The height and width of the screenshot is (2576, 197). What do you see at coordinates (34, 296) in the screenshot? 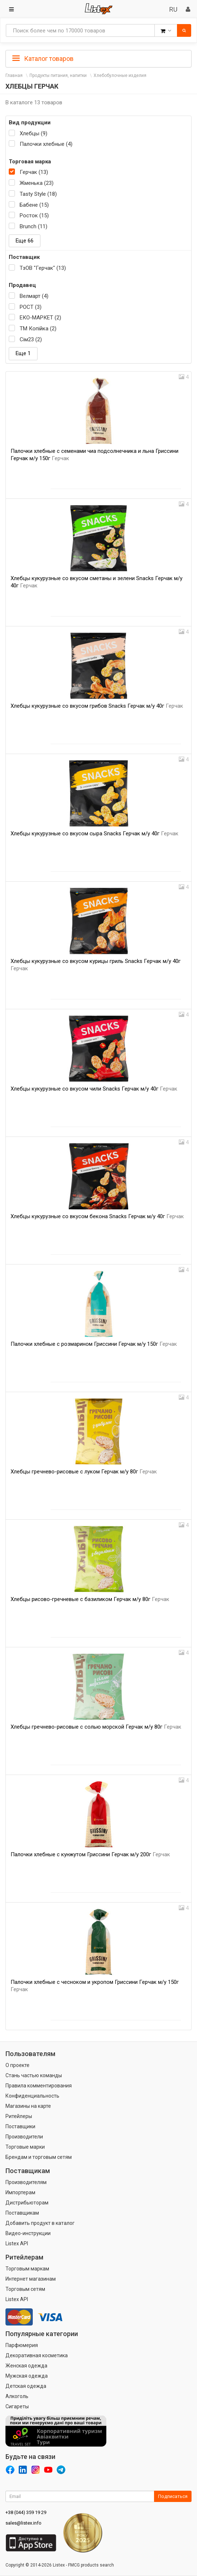
I see `Велмарт (4)` at bounding box center [34, 296].